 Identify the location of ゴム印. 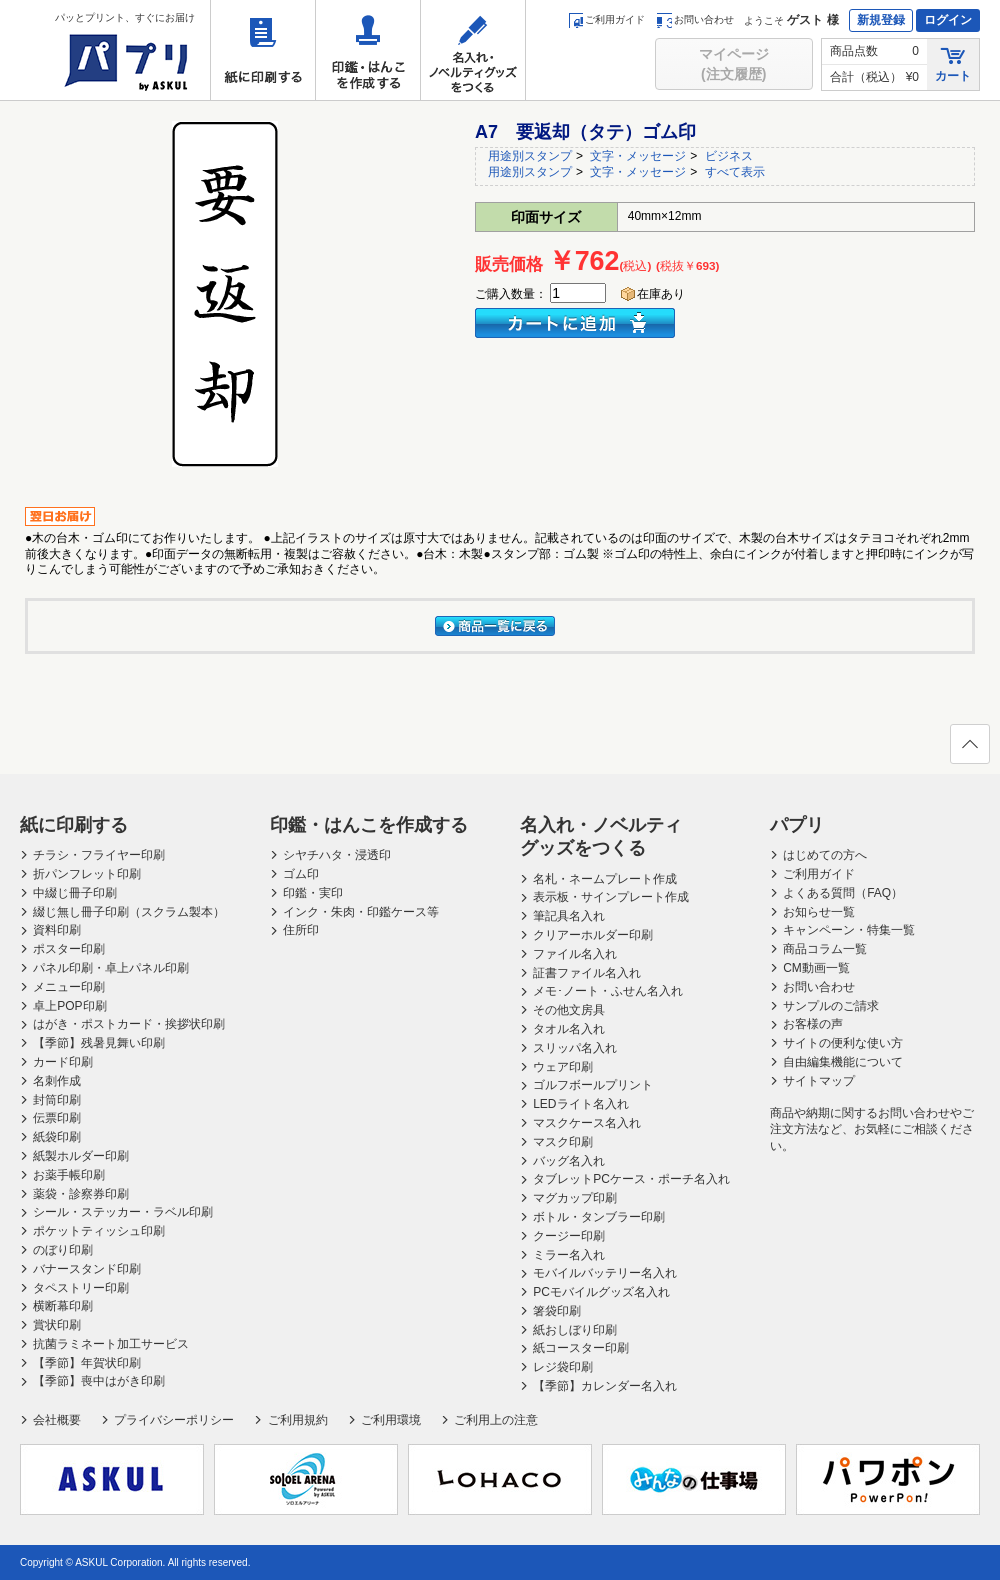
(301, 874).